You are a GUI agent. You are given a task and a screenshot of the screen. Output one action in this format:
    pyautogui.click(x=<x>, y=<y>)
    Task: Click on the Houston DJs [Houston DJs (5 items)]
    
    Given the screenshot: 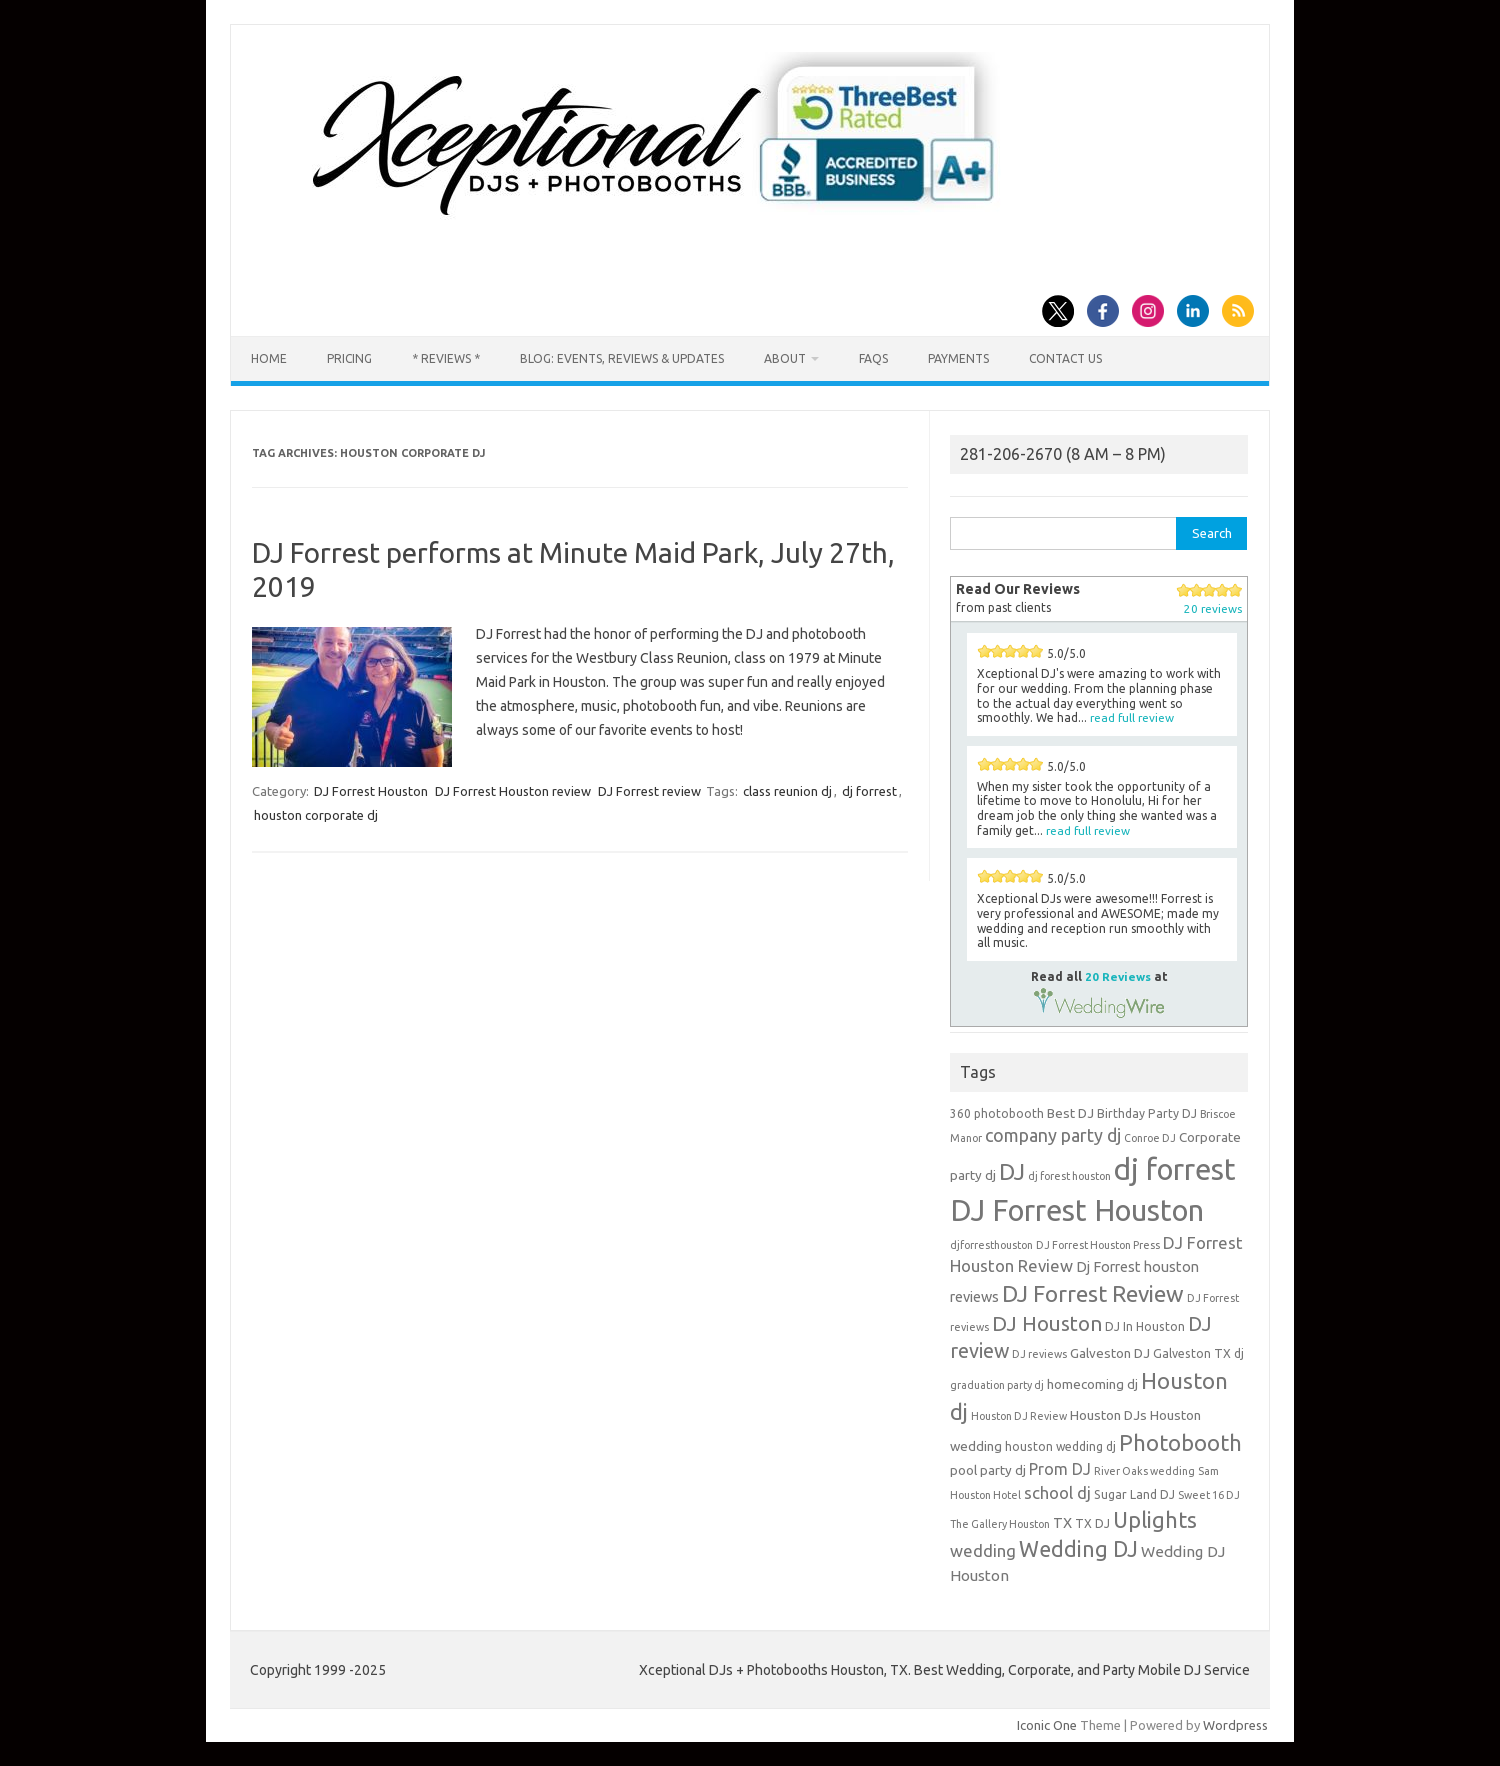 What is the action you would take?
    pyautogui.click(x=1108, y=1415)
    